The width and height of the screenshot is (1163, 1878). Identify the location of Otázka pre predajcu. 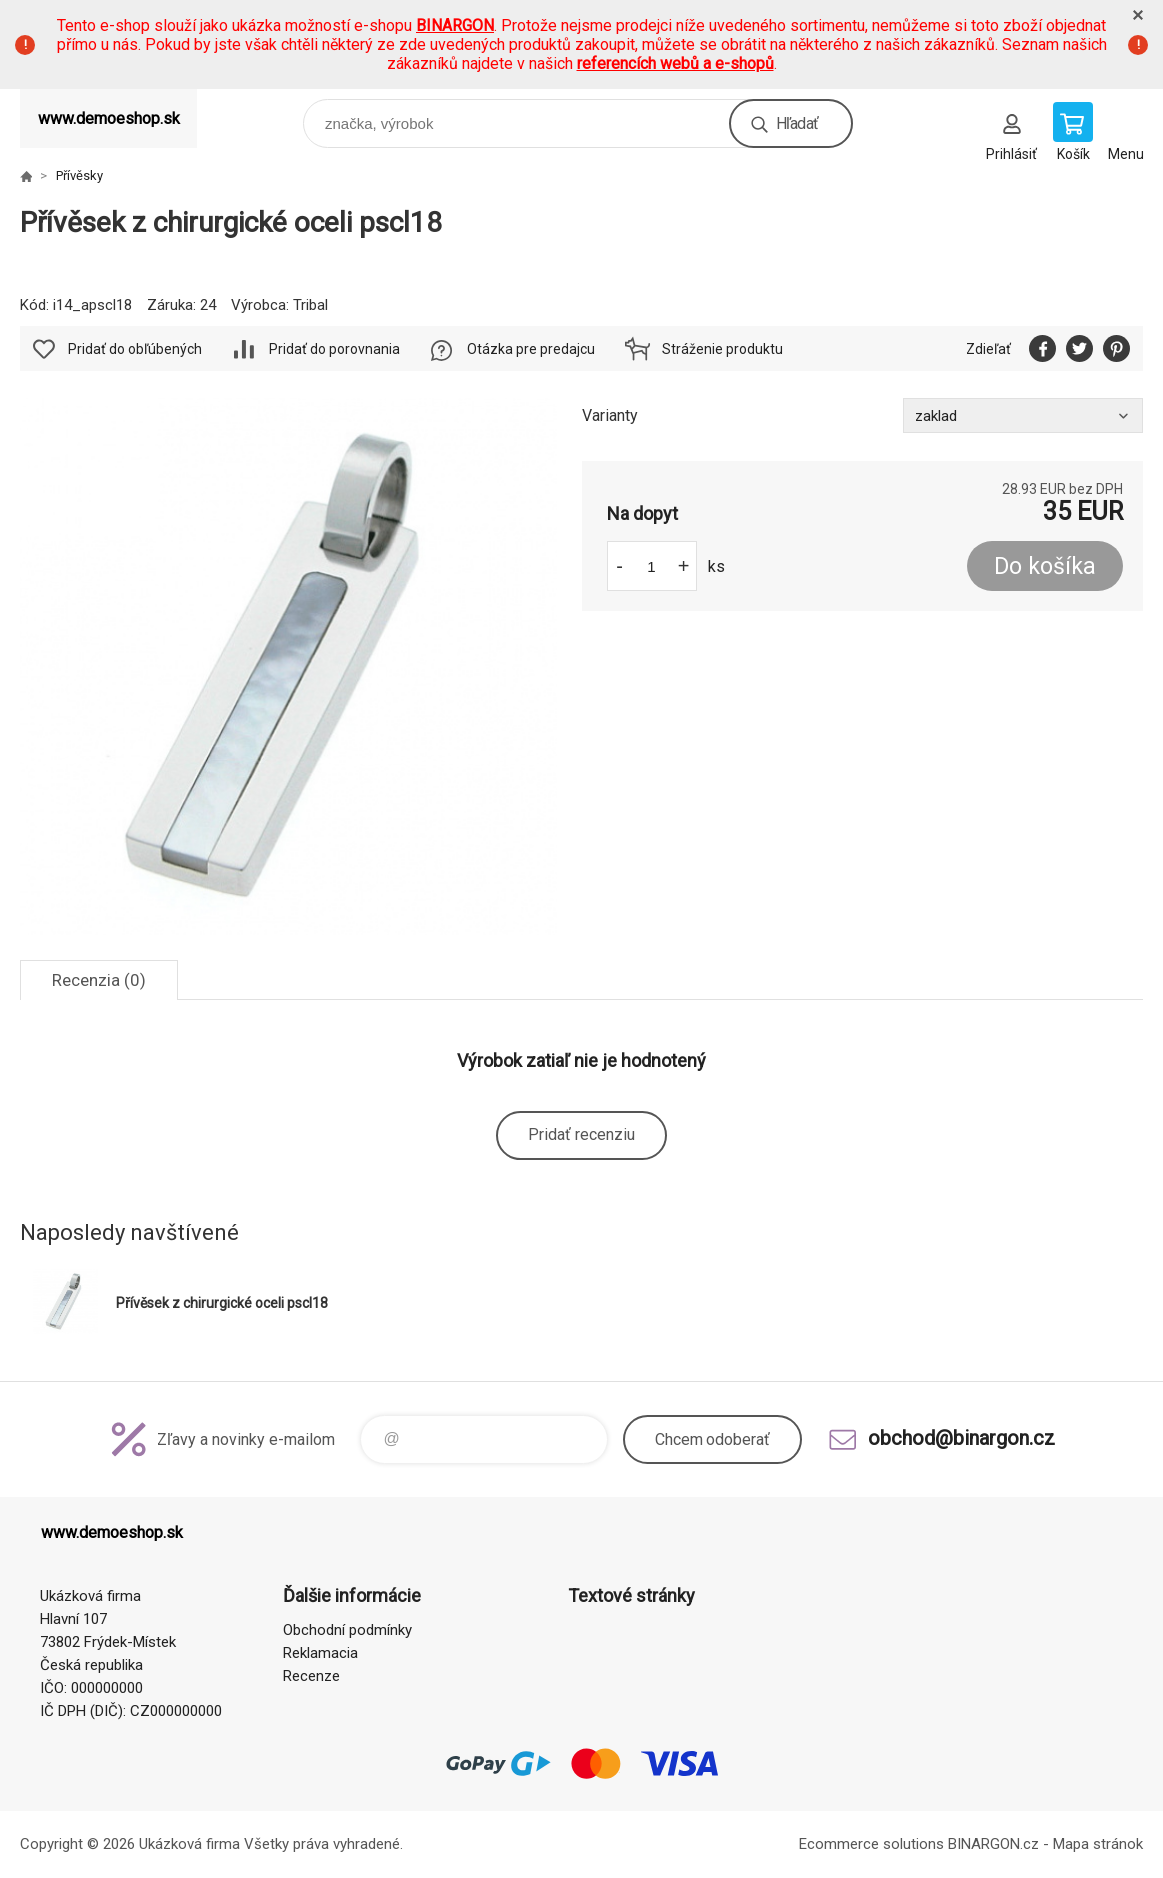
(531, 349).